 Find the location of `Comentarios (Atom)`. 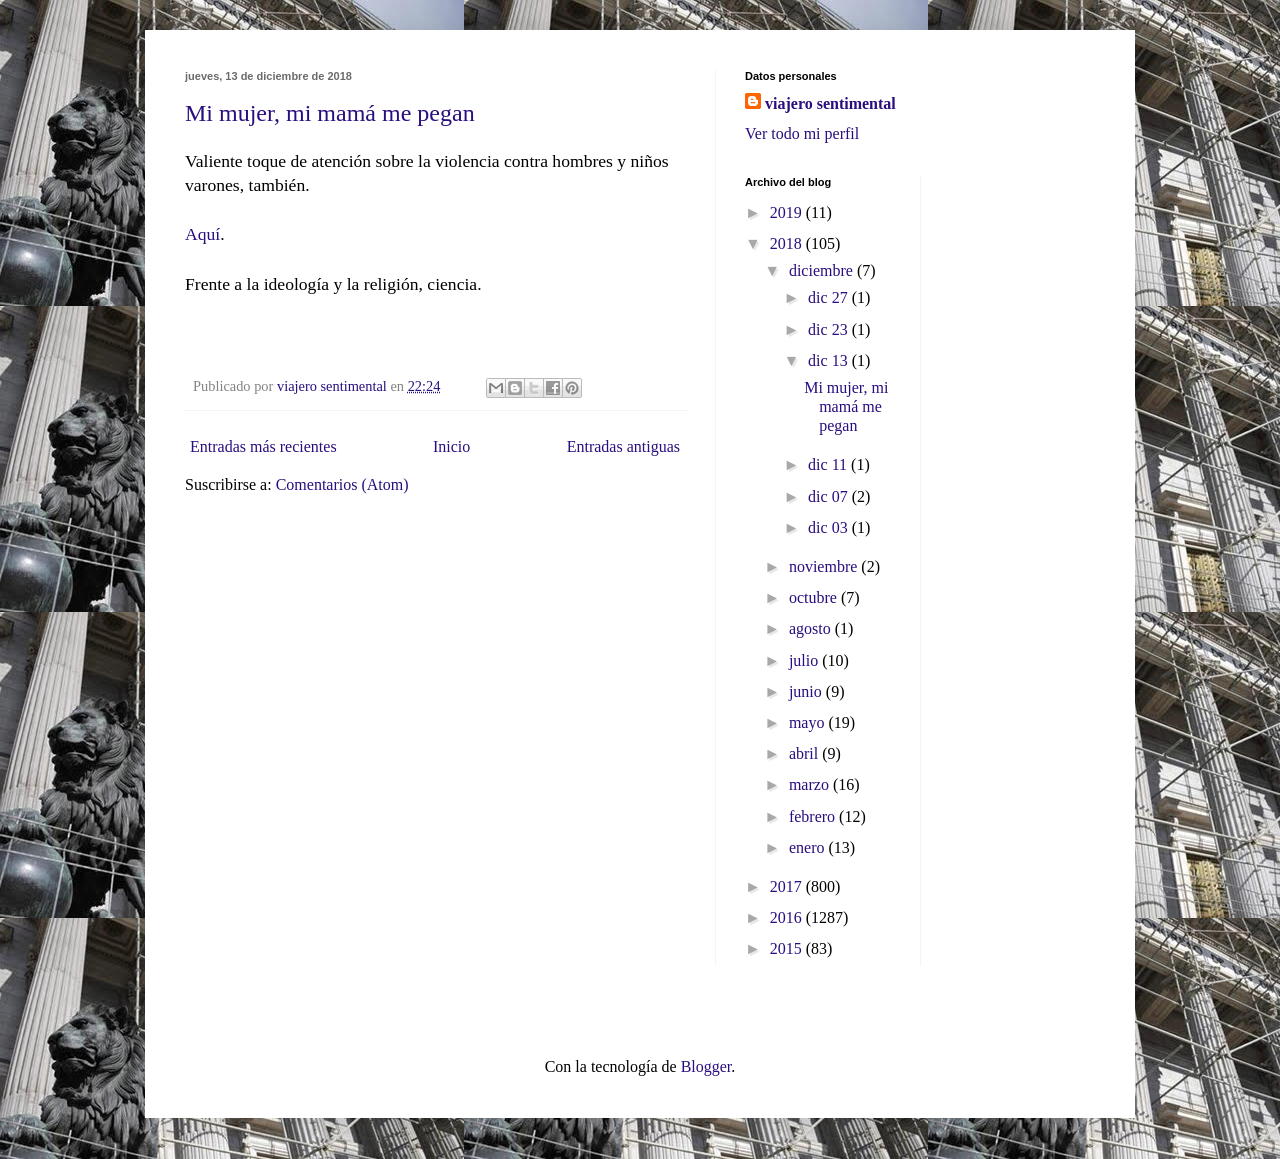

Comentarios (Atom) is located at coordinates (342, 484).